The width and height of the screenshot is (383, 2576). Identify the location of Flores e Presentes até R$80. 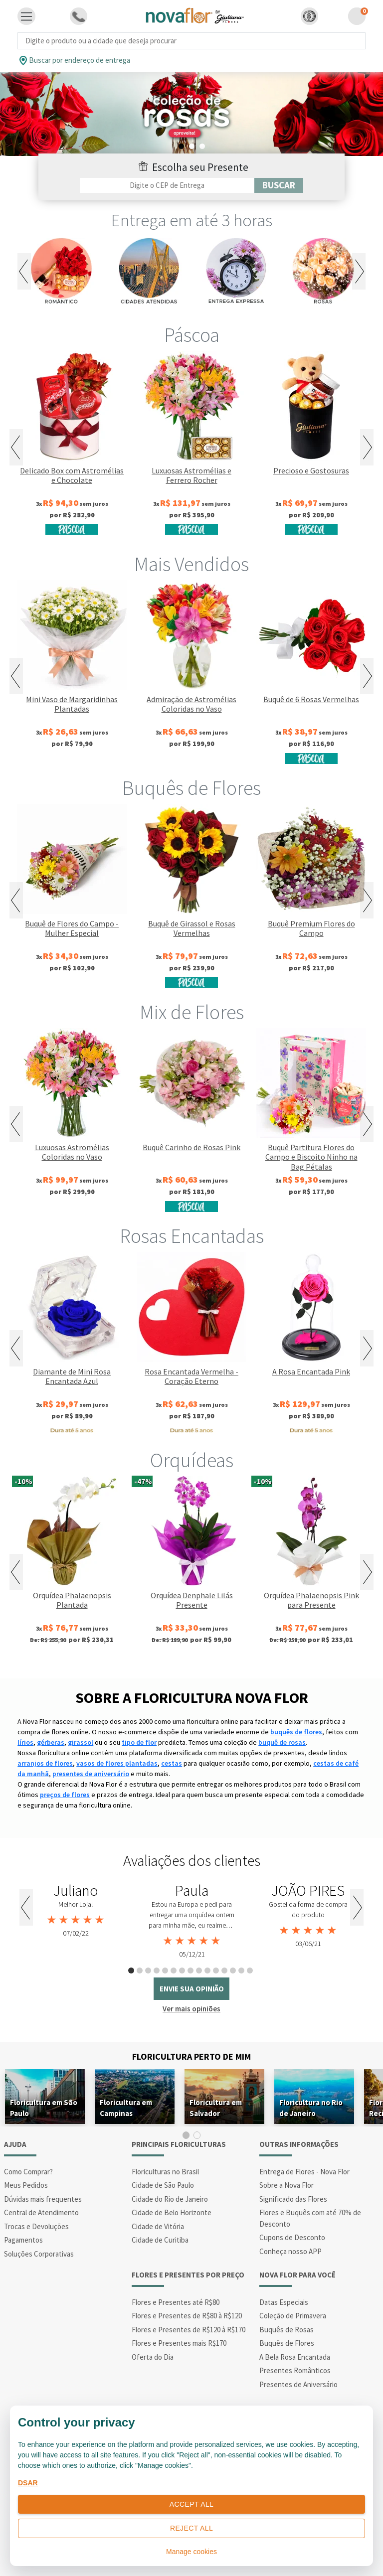
(175, 2302).